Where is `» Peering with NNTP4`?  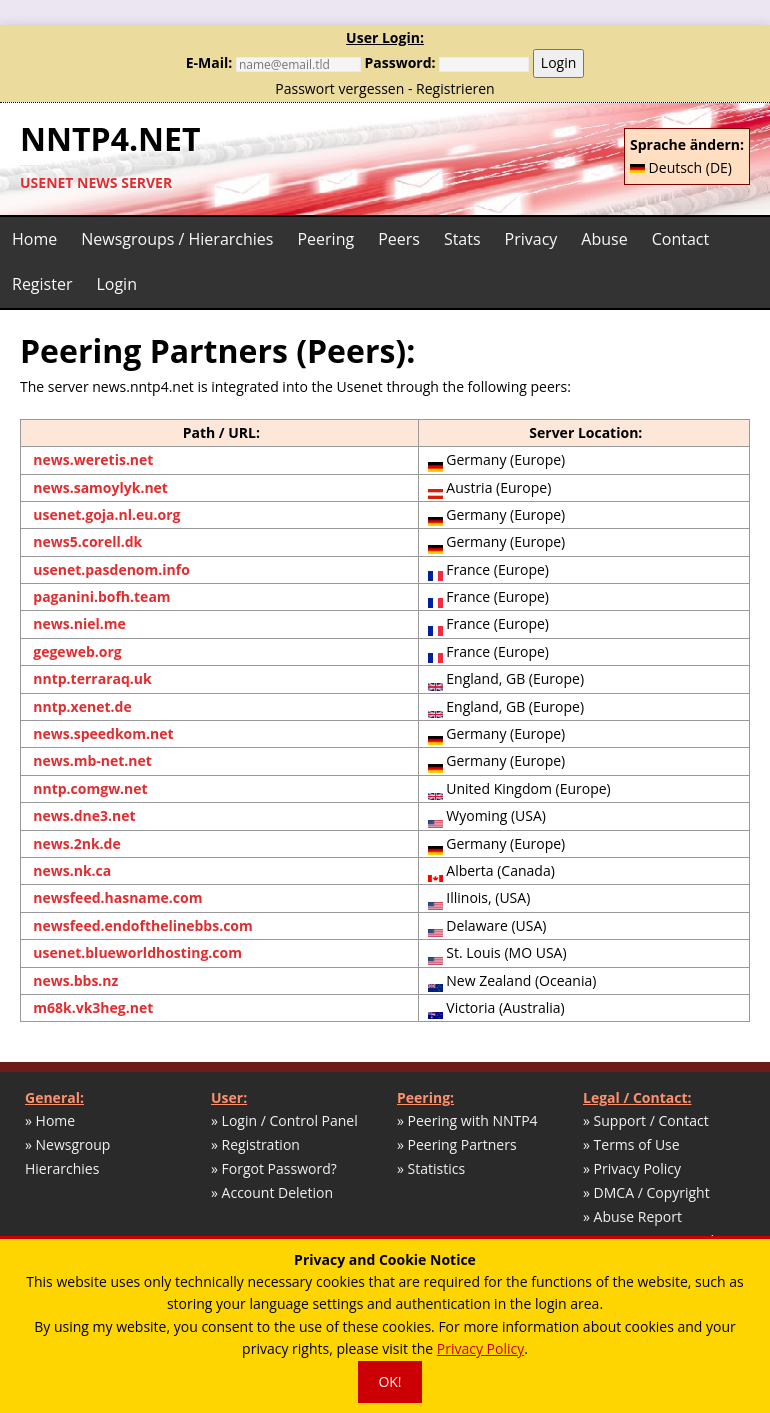
» Peering with NNTP4 is located at coordinates (467, 1120).